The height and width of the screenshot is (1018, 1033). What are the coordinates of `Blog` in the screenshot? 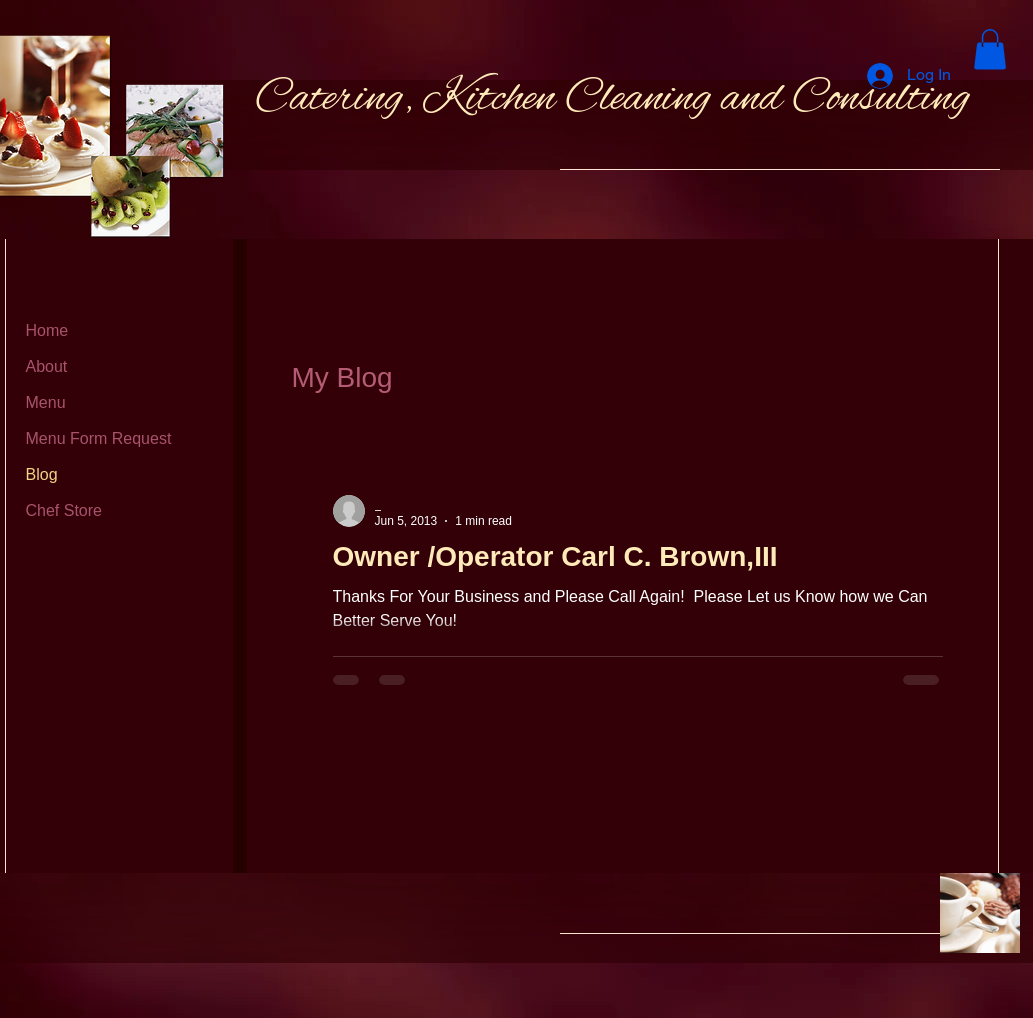 It's located at (42, 474).